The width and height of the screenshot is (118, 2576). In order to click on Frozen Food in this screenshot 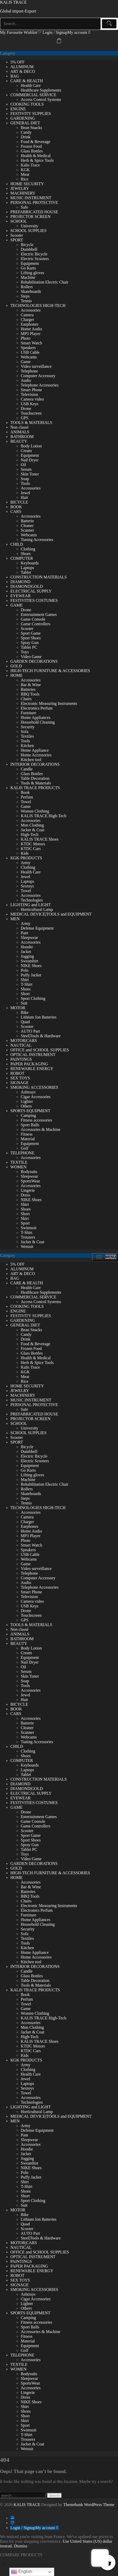, I will do `click(31, 146)`.